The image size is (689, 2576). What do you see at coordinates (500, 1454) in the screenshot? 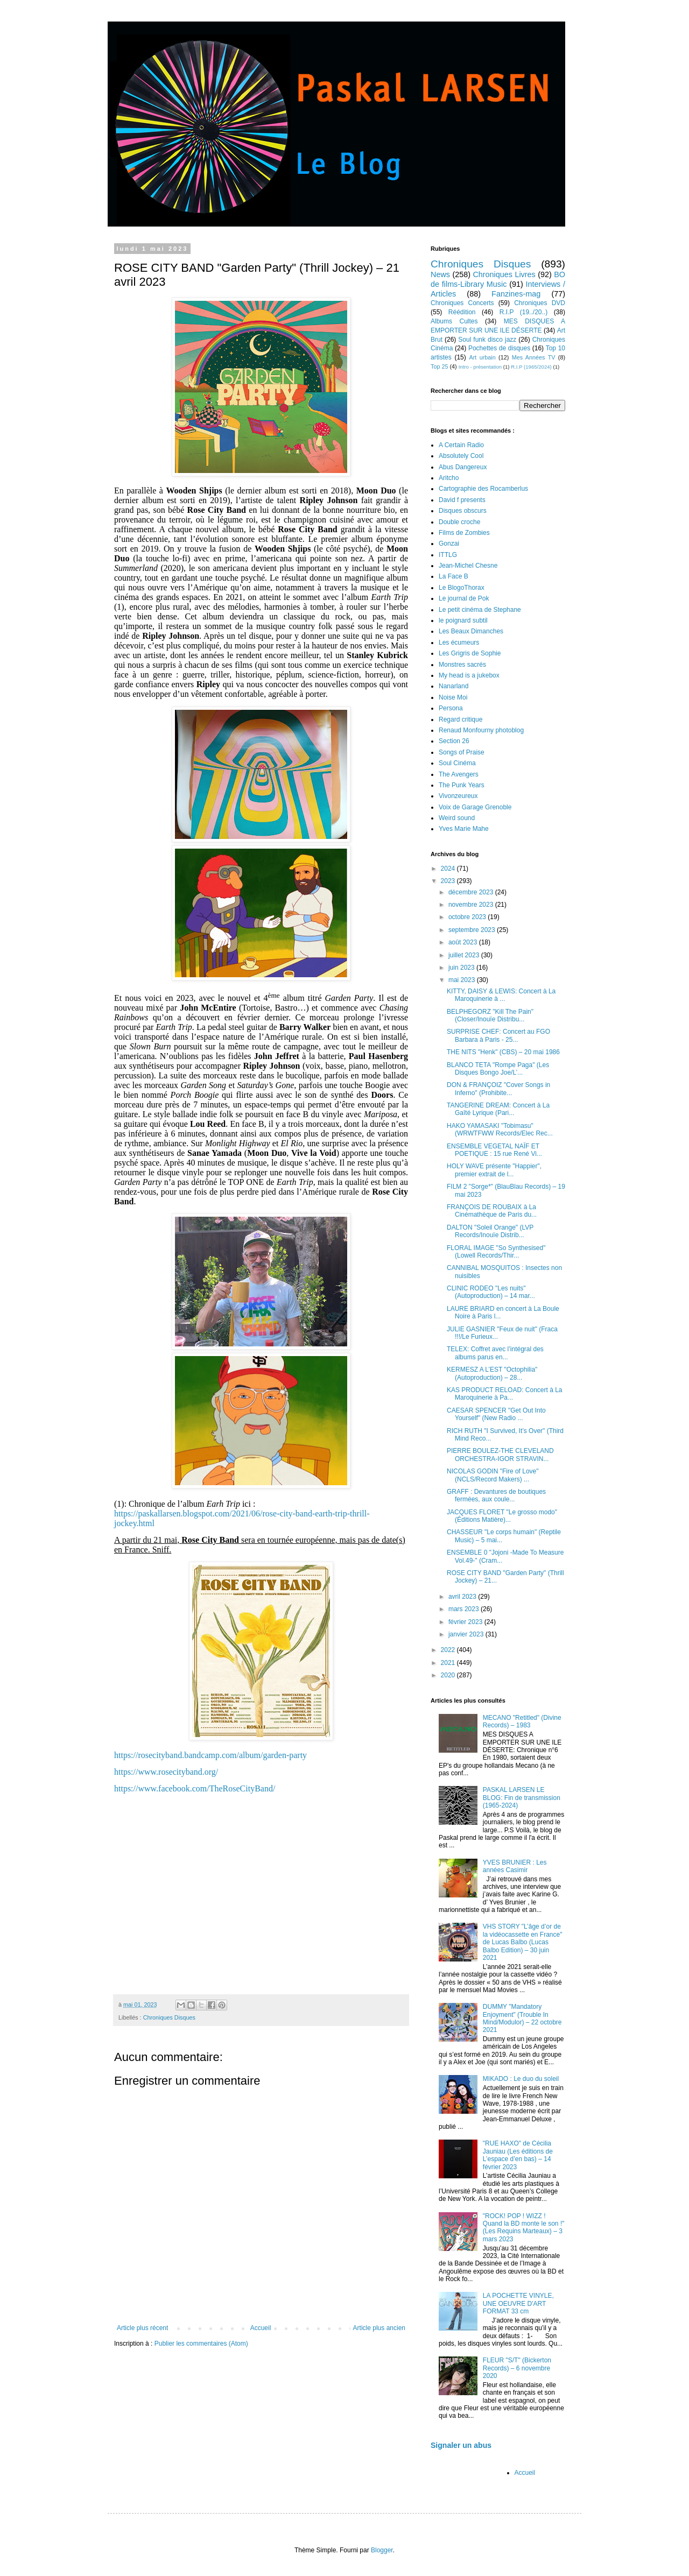
I see `PIERRE BOULEZ-THE CLEVELAND ORCHESTRA-IGOR STRAVIN...` at bounding box center [500, 1454].